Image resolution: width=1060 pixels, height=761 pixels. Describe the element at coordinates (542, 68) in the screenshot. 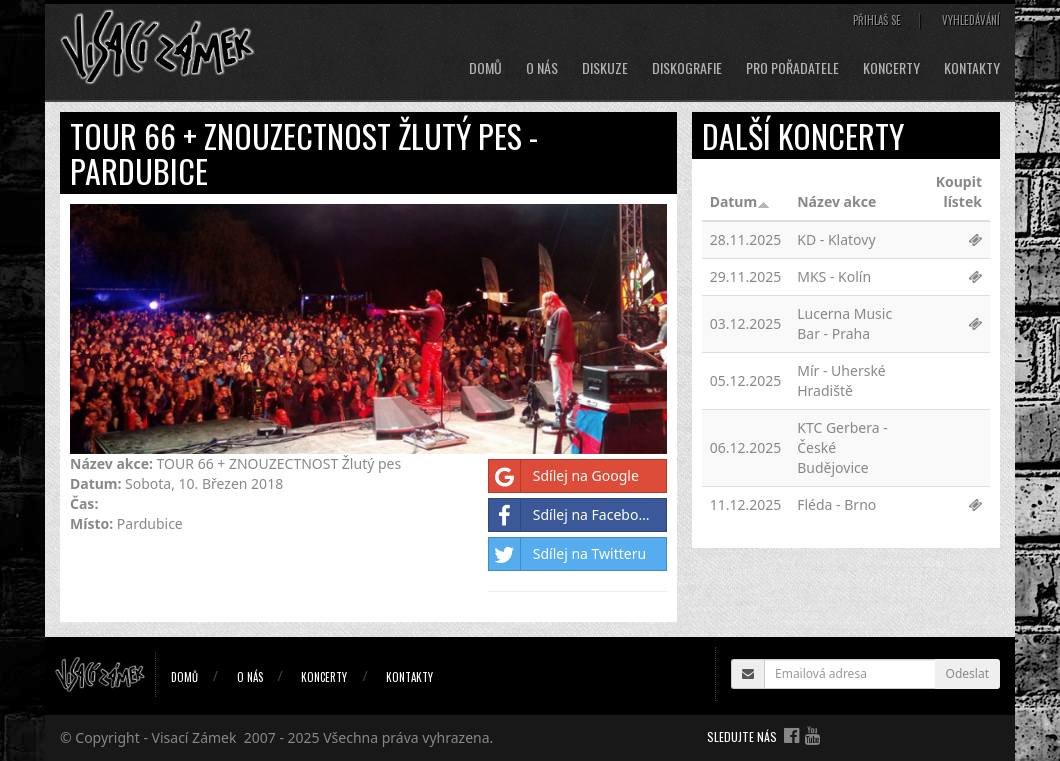

I see `O nás` at that location.